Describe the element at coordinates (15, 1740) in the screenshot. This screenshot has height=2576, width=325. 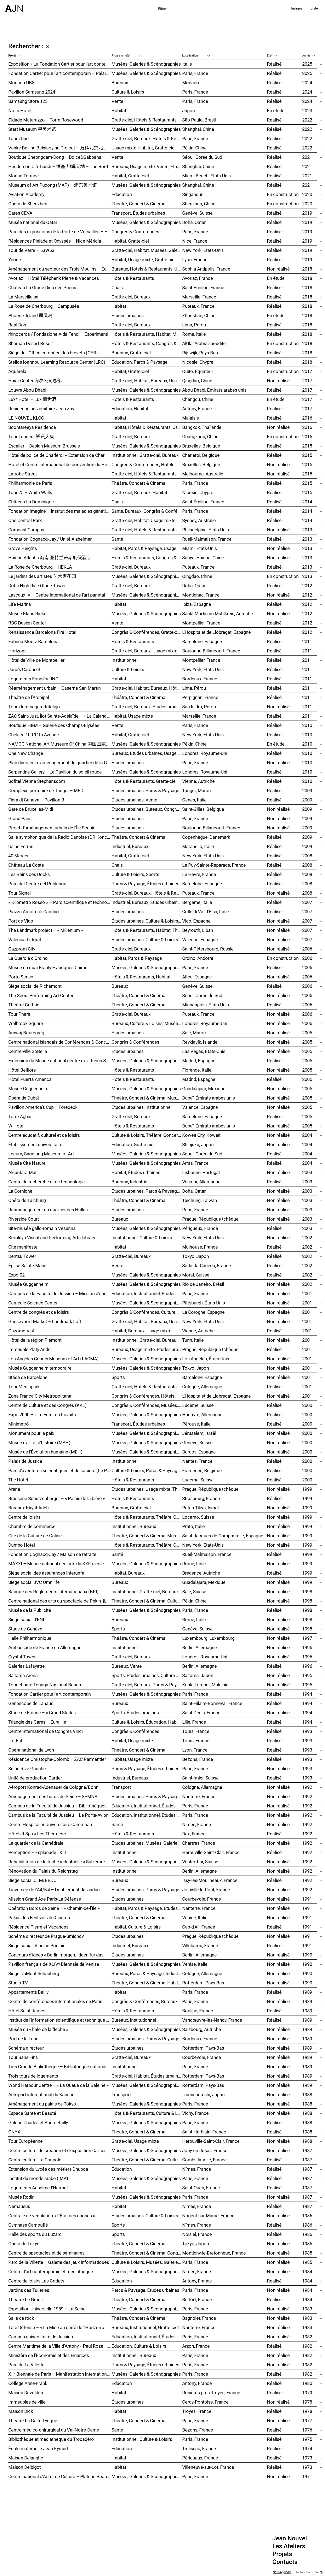
I see `Ilôt Est` at that location.